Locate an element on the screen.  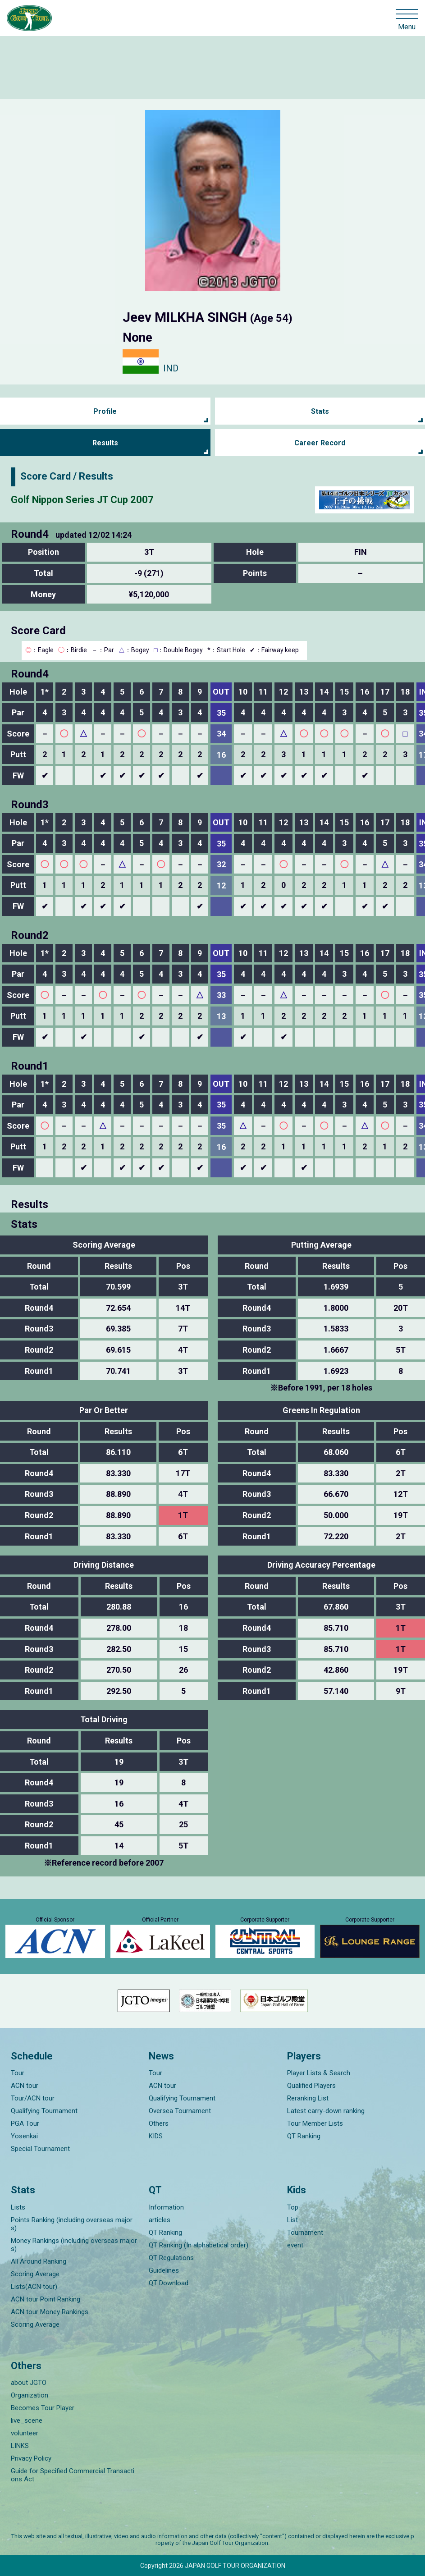
Money Rankings (including overseas majors) is located at coordinates (74, 2245).